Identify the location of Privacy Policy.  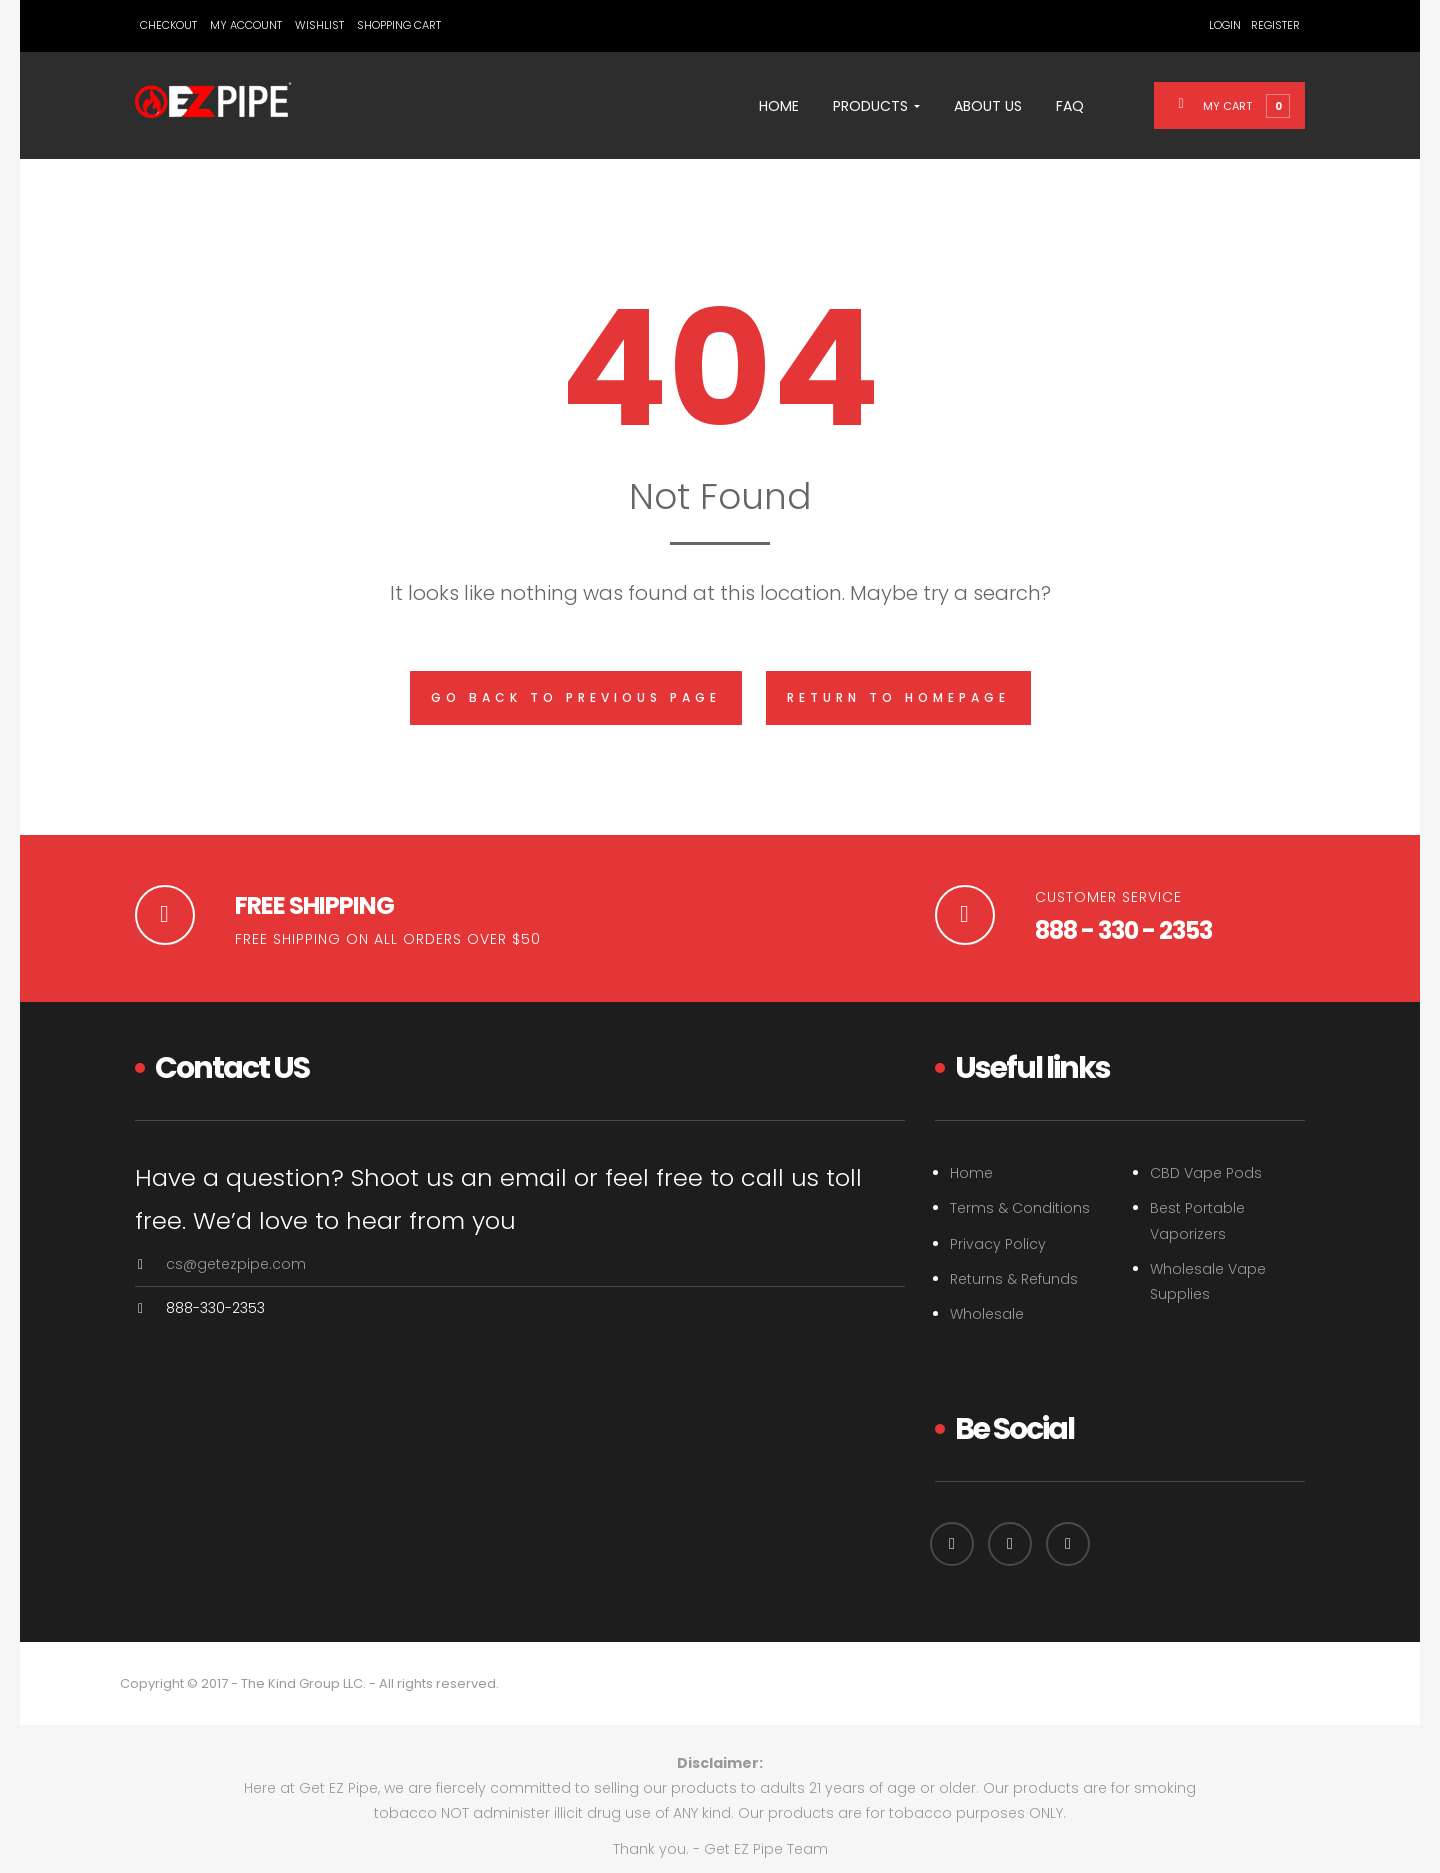
(998, 1244).